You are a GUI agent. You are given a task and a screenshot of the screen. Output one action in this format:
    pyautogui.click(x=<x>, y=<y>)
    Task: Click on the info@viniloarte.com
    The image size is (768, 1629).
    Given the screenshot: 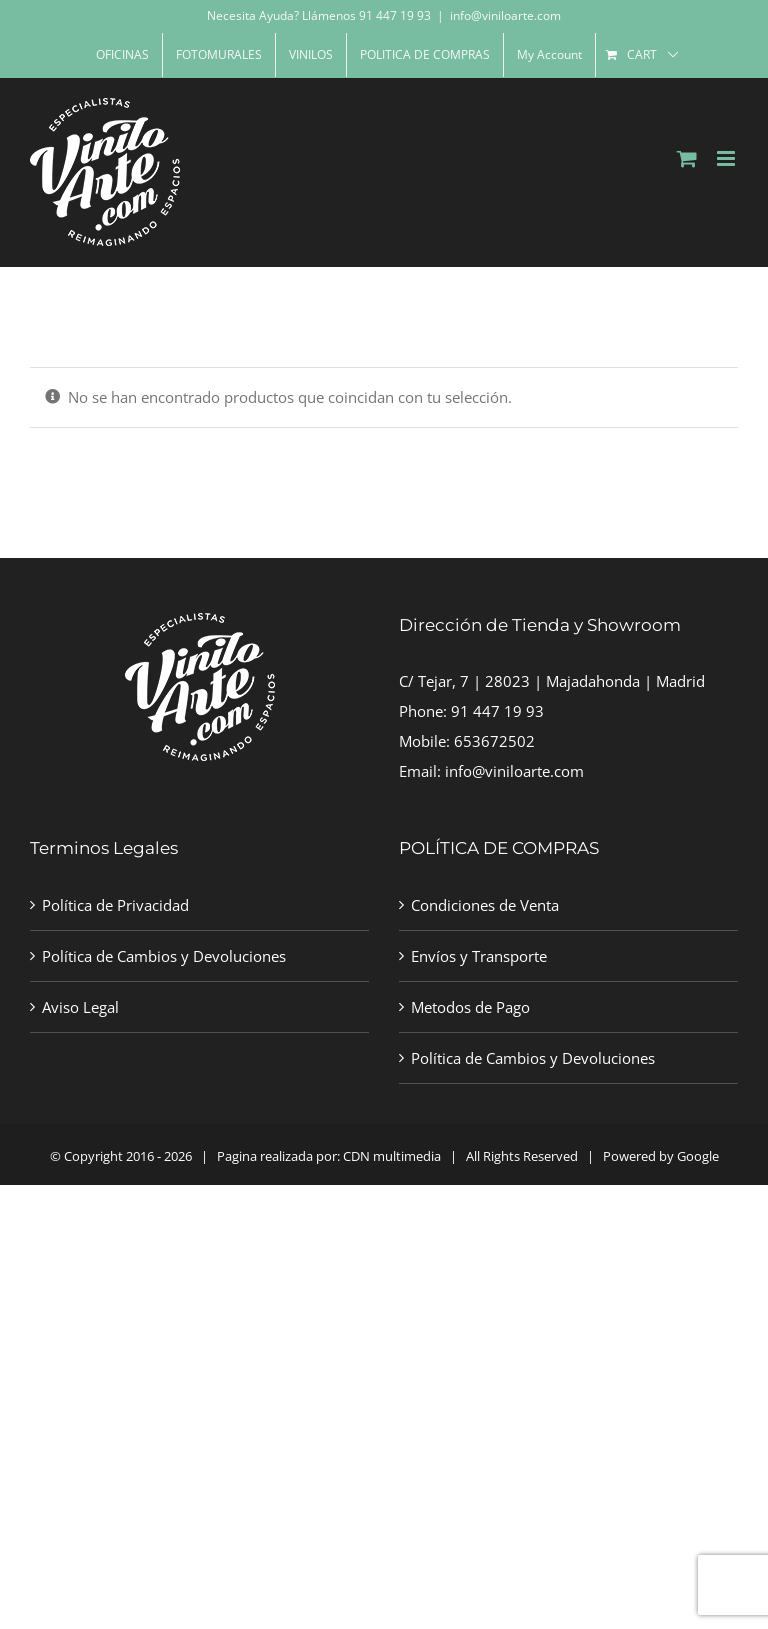 What is the action you would take?
    pyautogui.click(x=505, y=15)
    